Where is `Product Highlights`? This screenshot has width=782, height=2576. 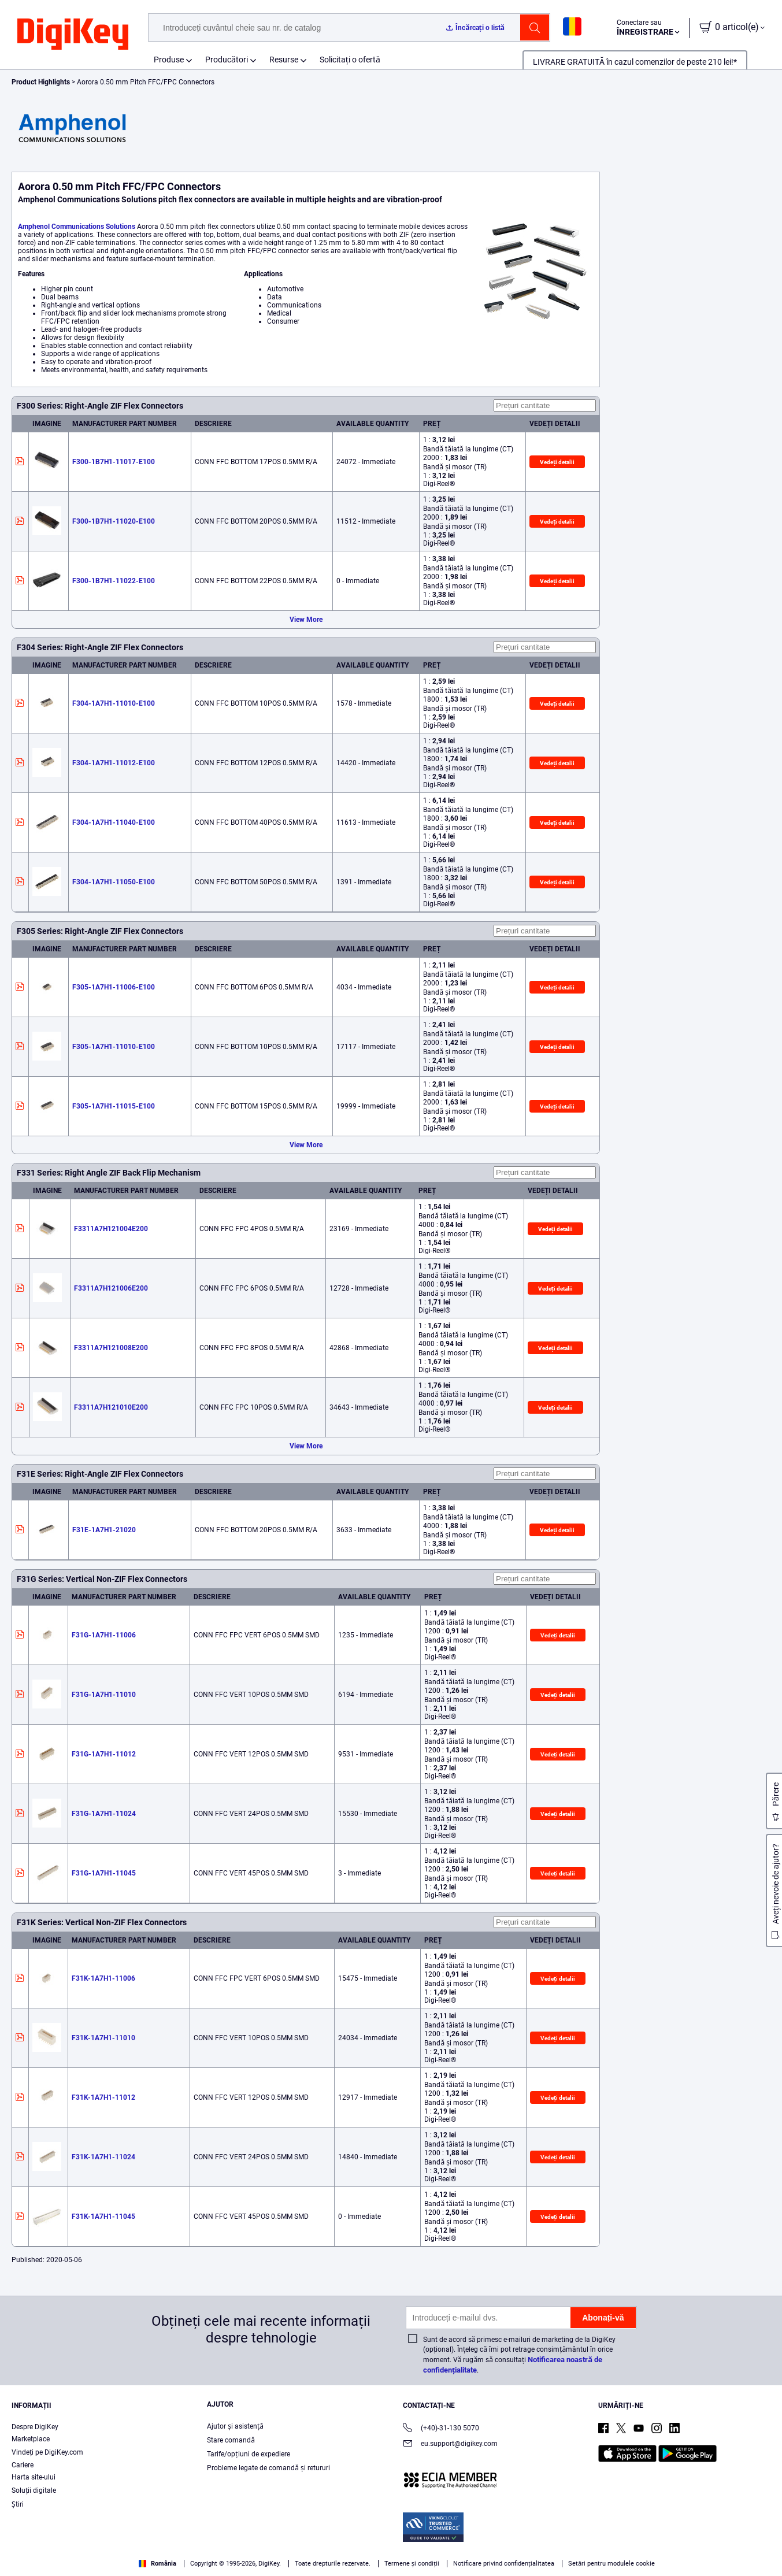
Product Highlights is located at coordinates (41, 82).